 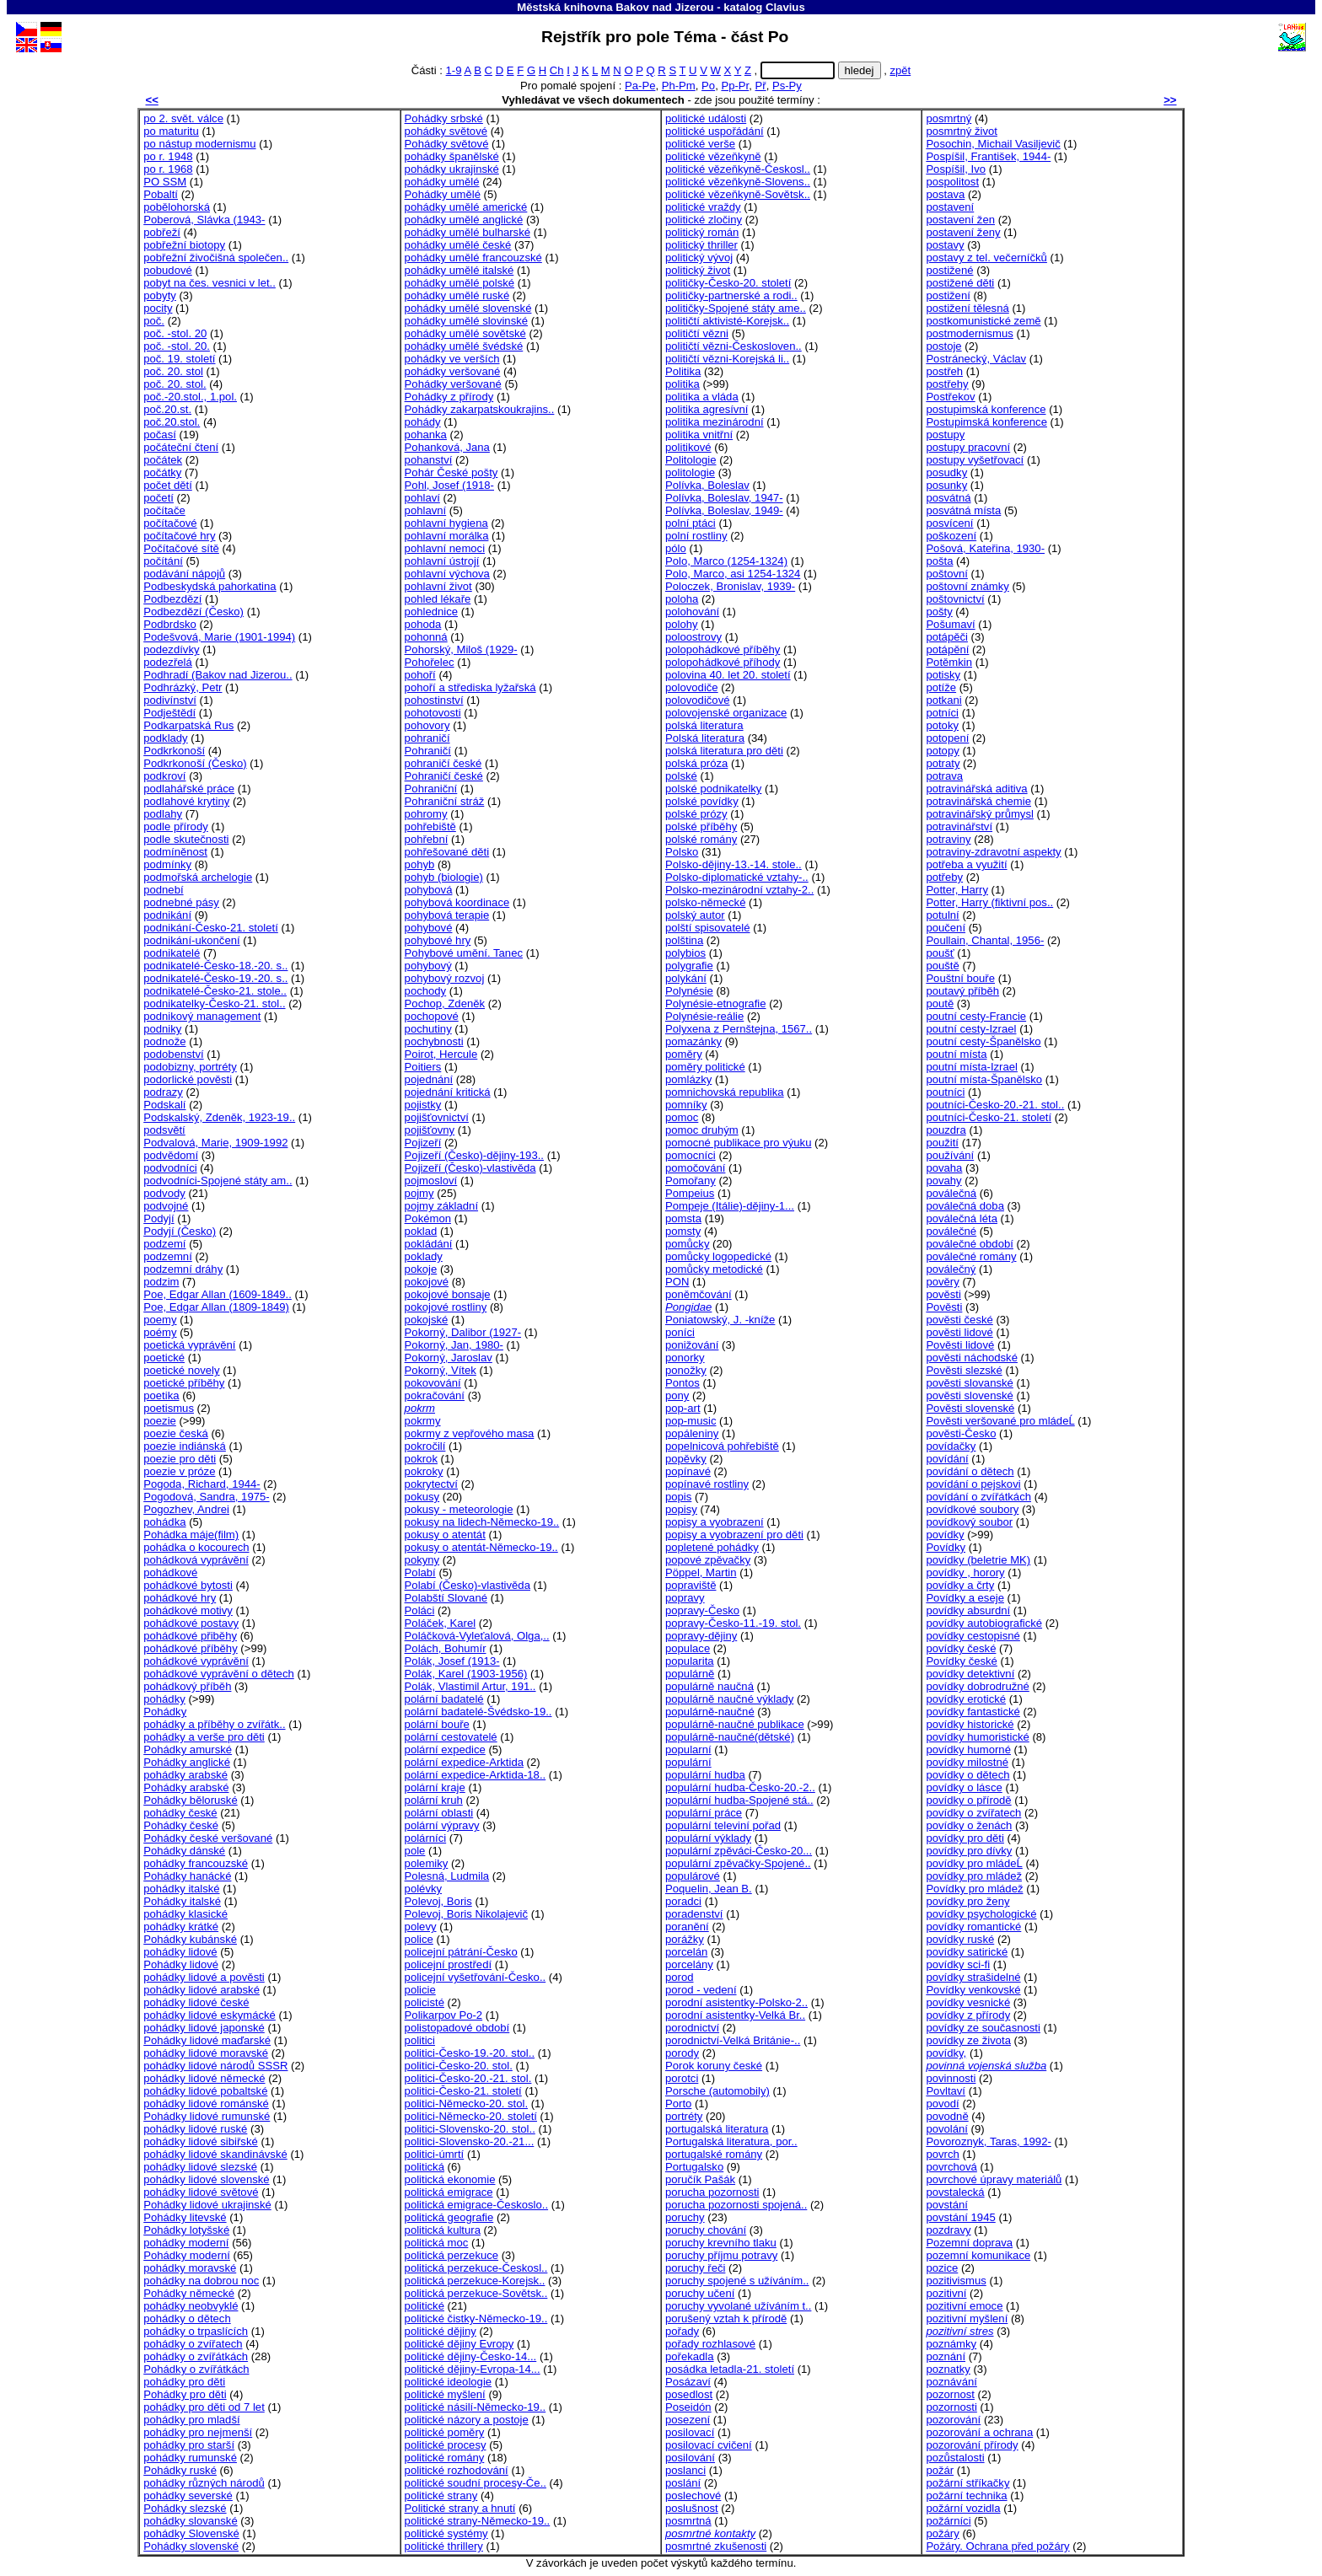 I want to click on postupy, so click(x=945, y=434).